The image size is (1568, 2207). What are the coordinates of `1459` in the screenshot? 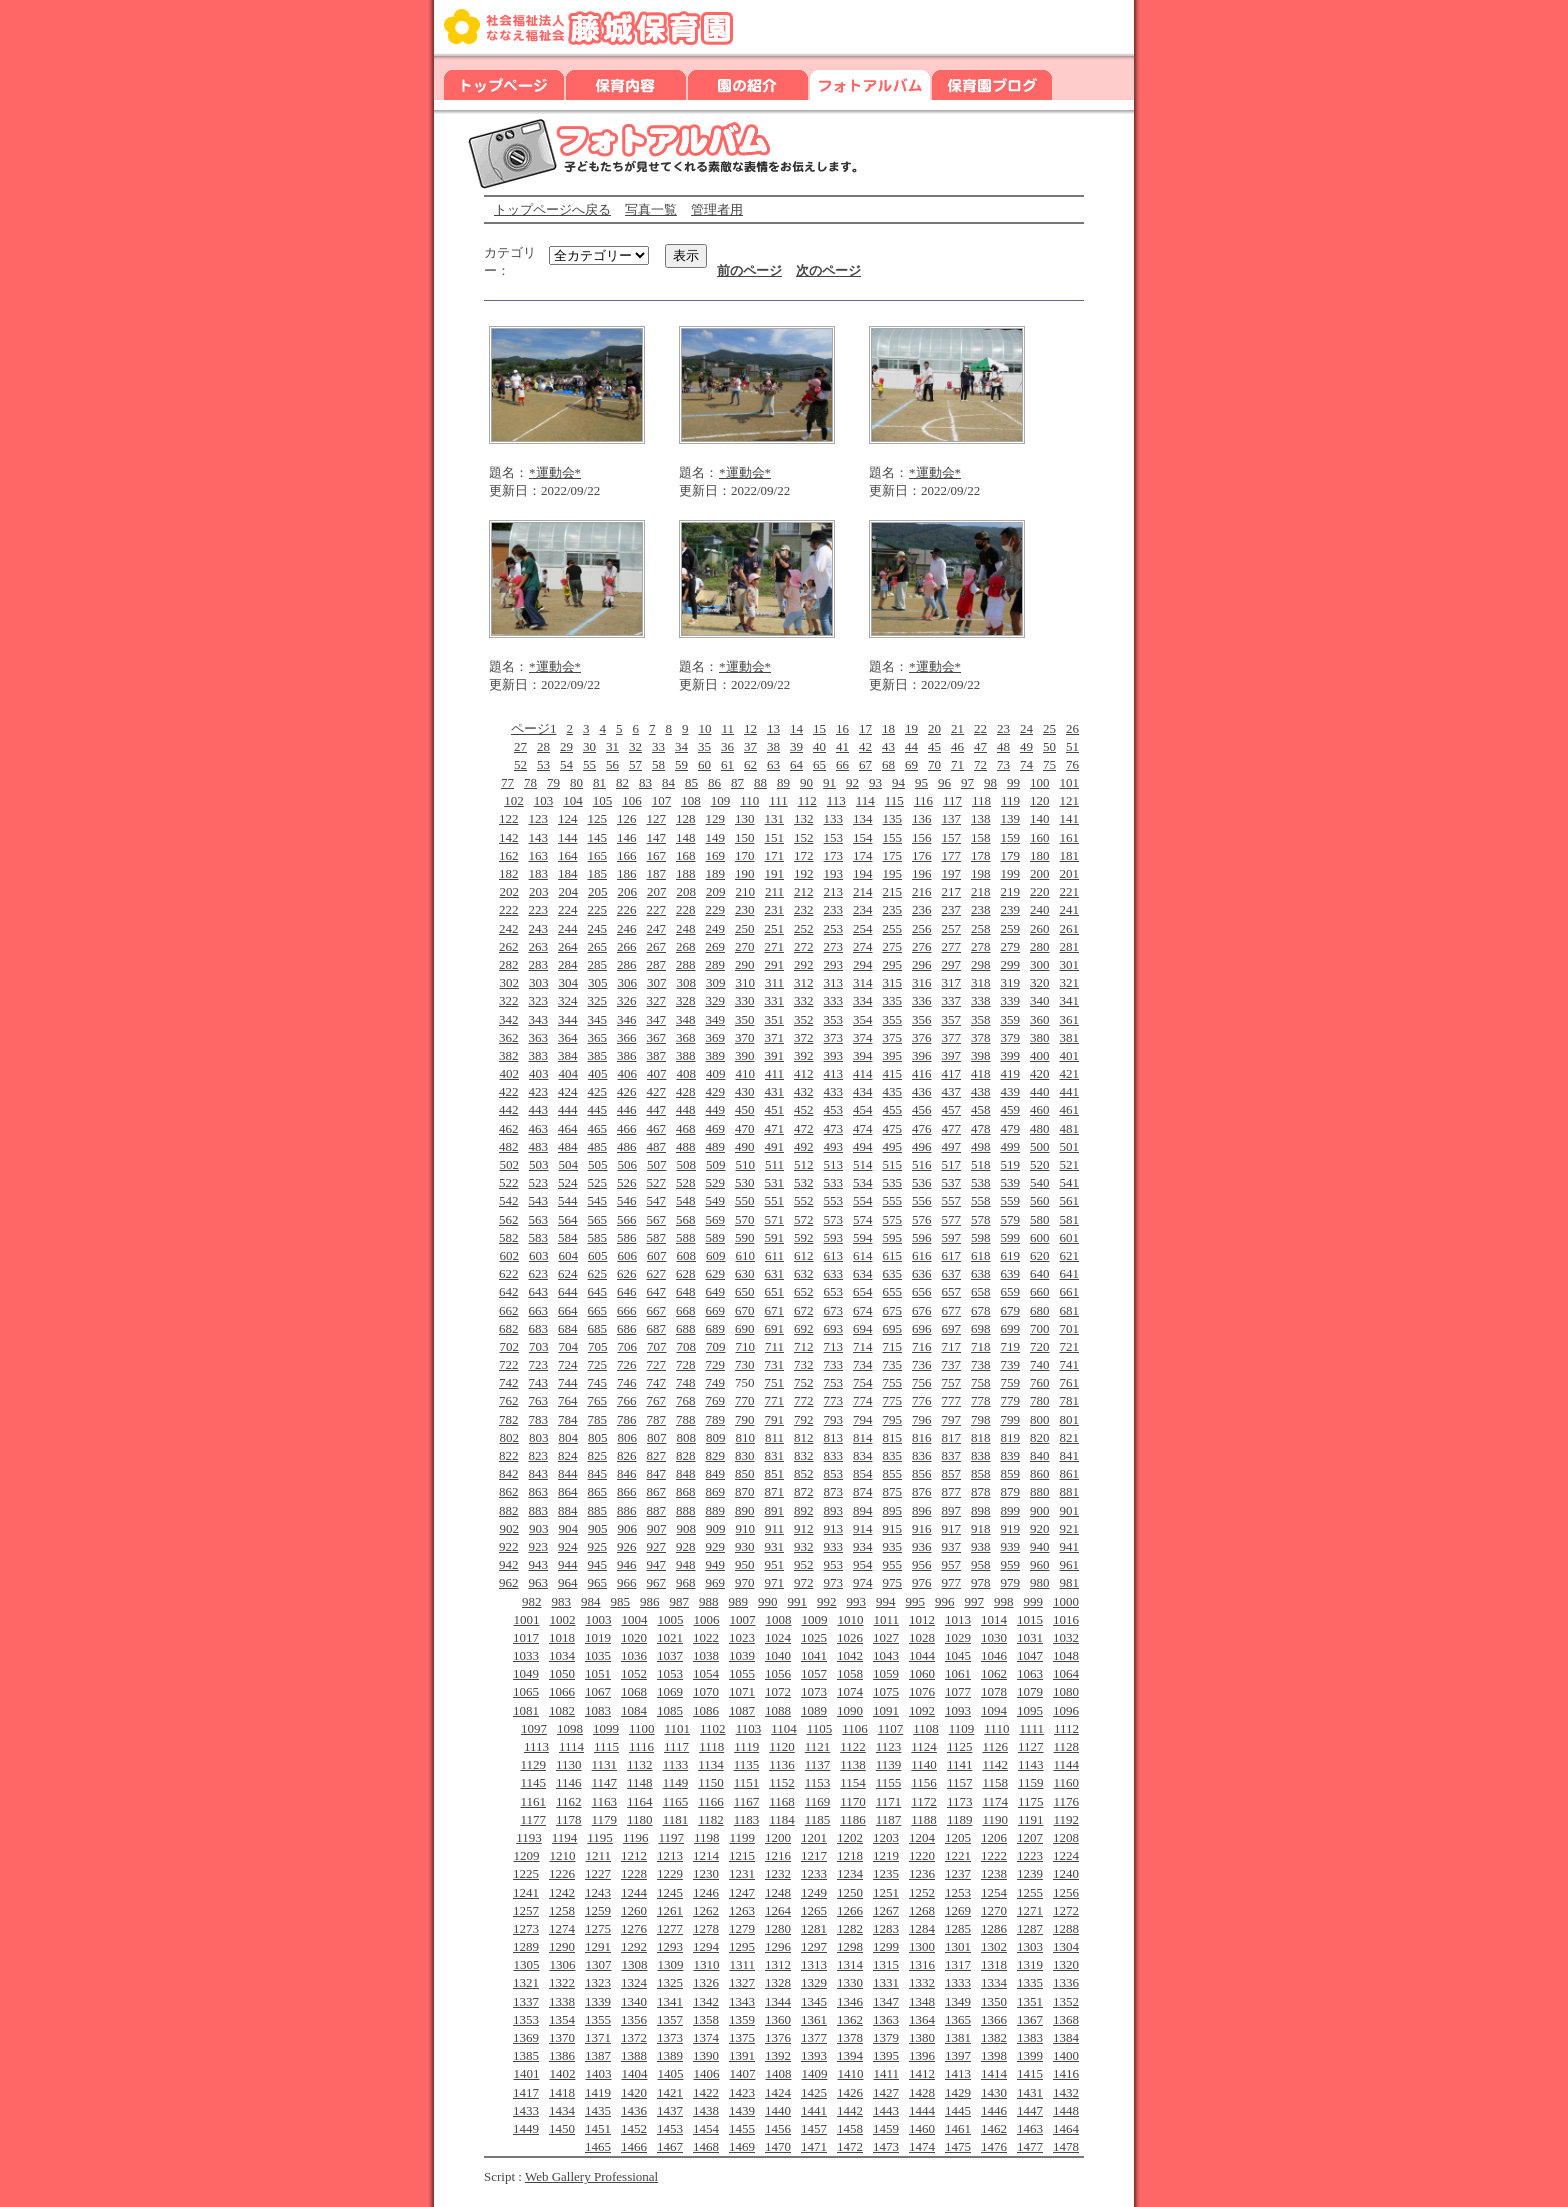 It's located at (886, 2128).